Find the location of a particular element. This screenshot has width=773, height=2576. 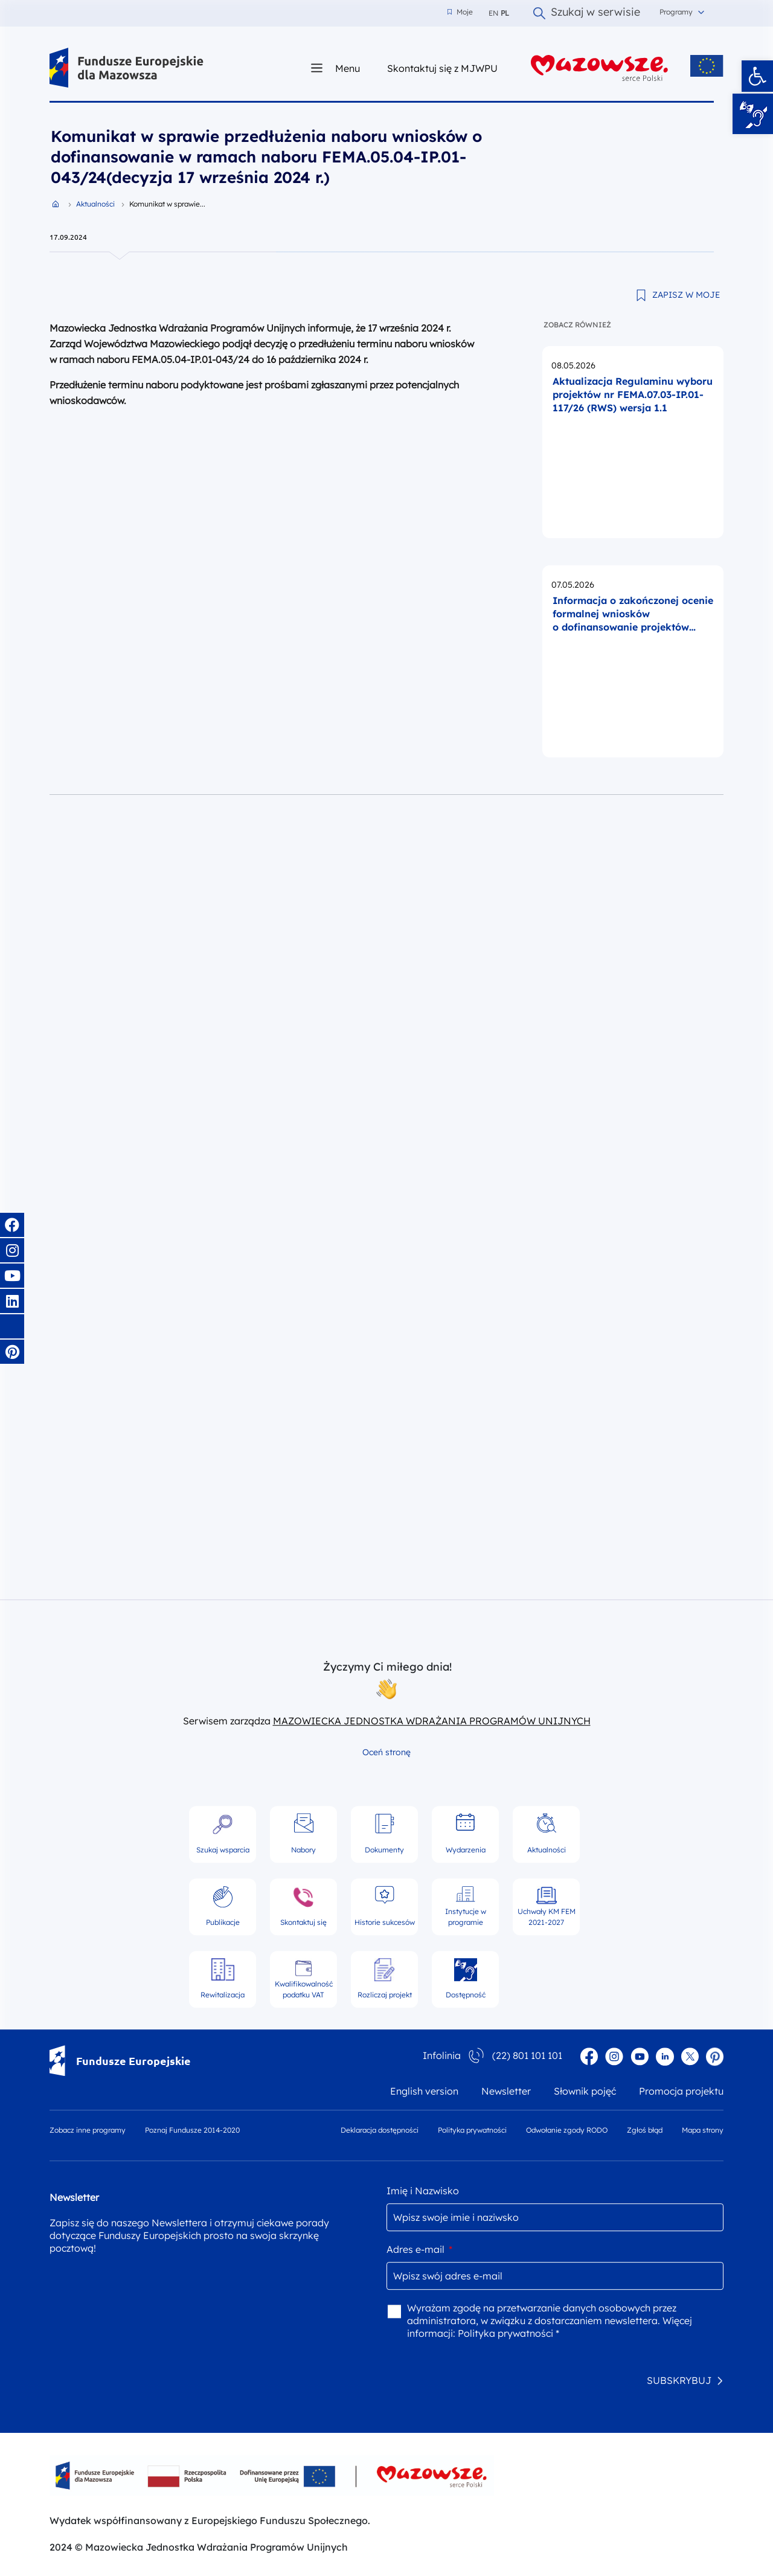

Imię i Nazwisko is located at coordinates (422, 2191).